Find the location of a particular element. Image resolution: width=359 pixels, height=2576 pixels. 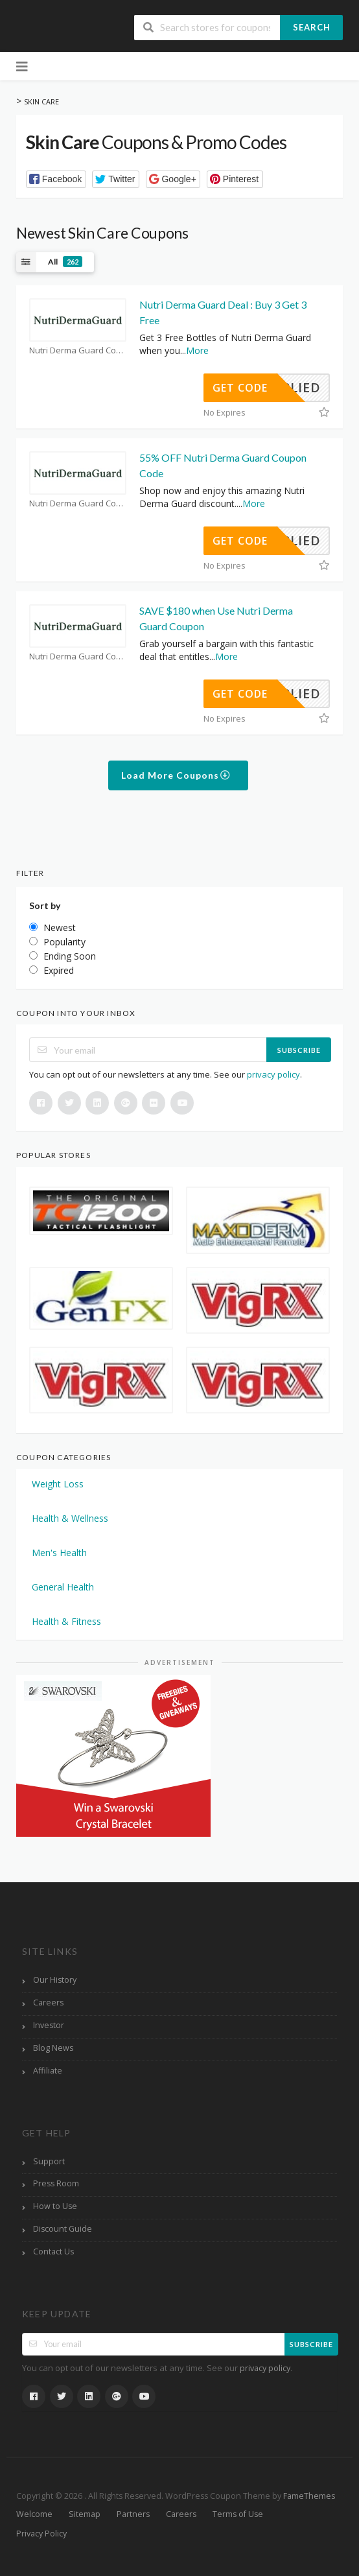

Investor is located at coordinates (48, 2025).